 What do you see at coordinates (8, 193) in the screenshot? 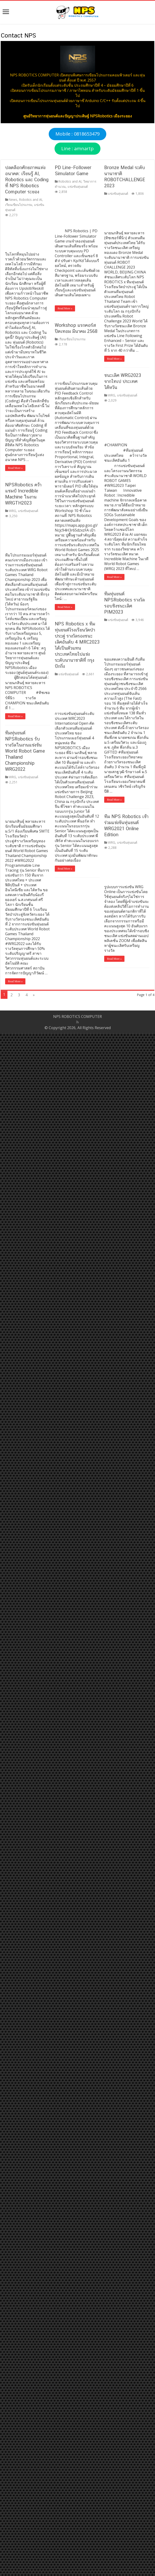
I see `WRG` at bounding box center [8, 193].